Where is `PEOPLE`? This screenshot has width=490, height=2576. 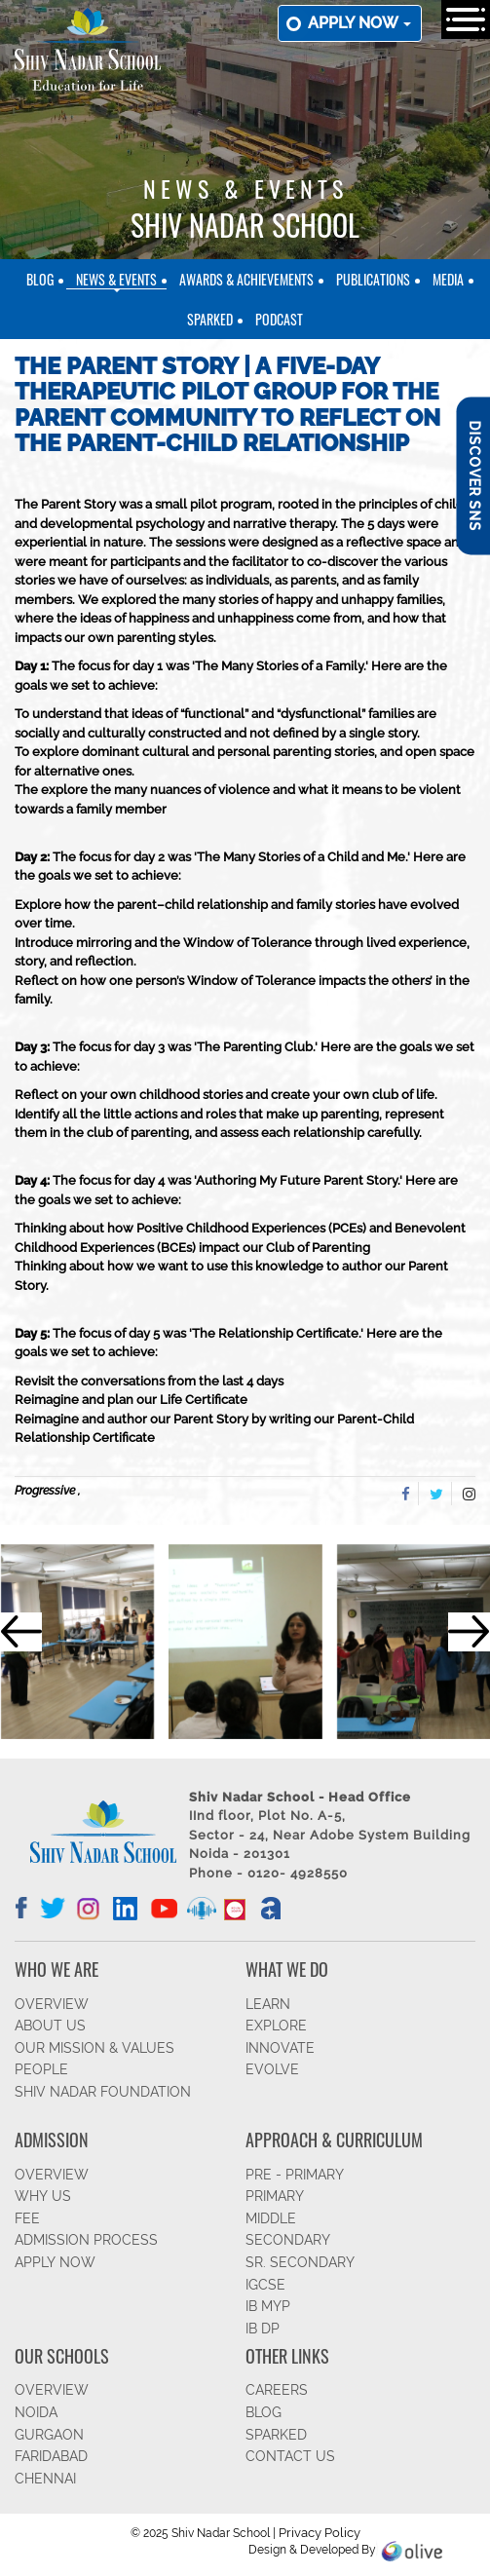 PEOPLE is located at coordinates (41, 2069).